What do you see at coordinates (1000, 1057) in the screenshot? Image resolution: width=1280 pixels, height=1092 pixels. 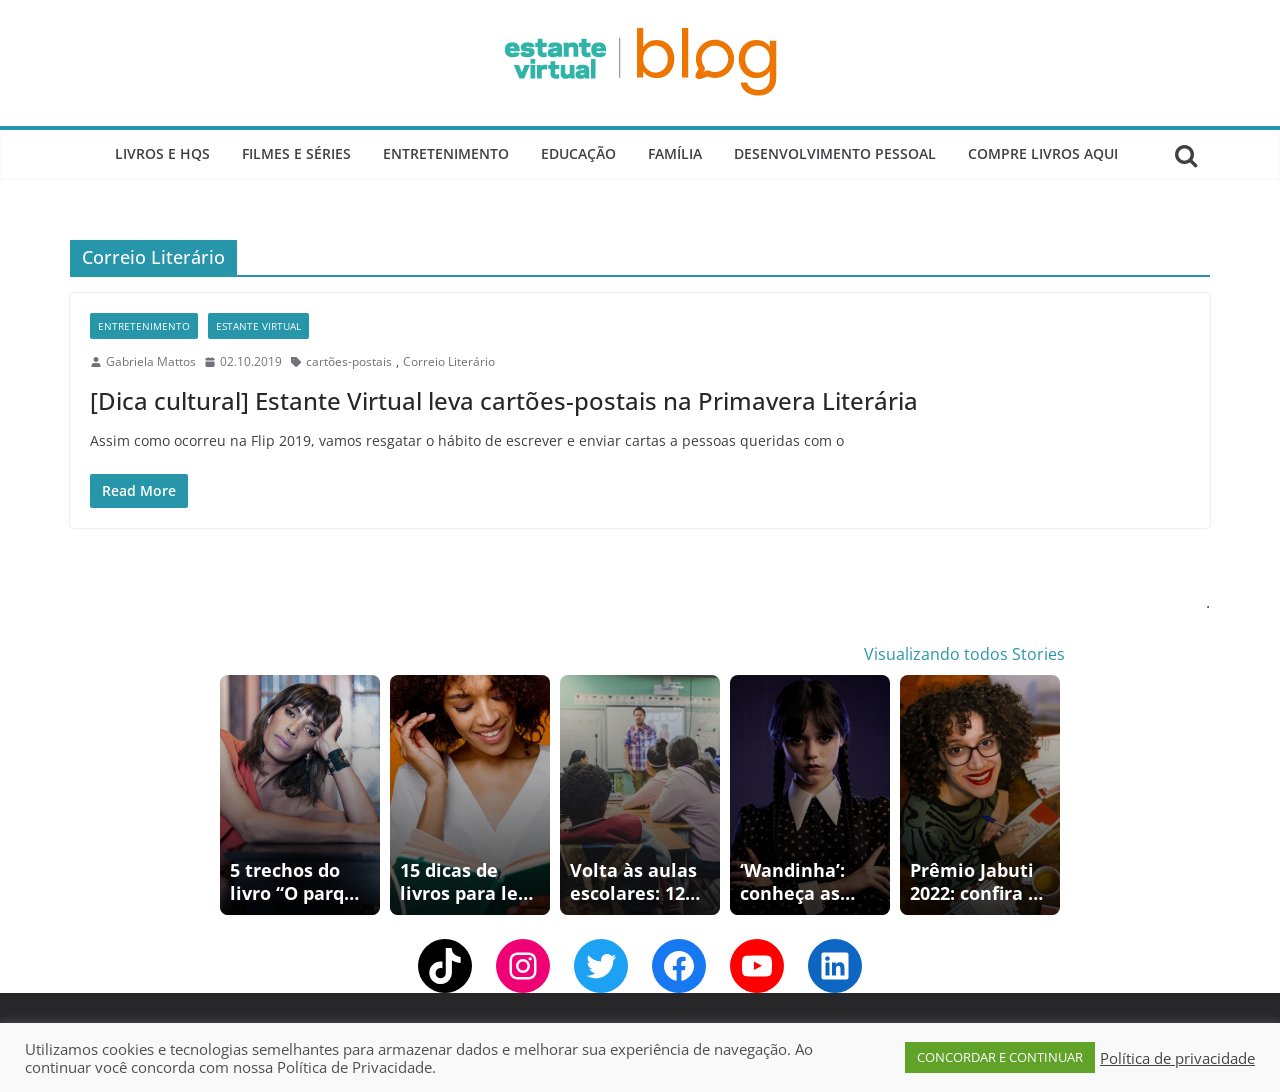 I see `CONCORDAR E CONTINUAR [button]` at bounding box center [1000, 1057].